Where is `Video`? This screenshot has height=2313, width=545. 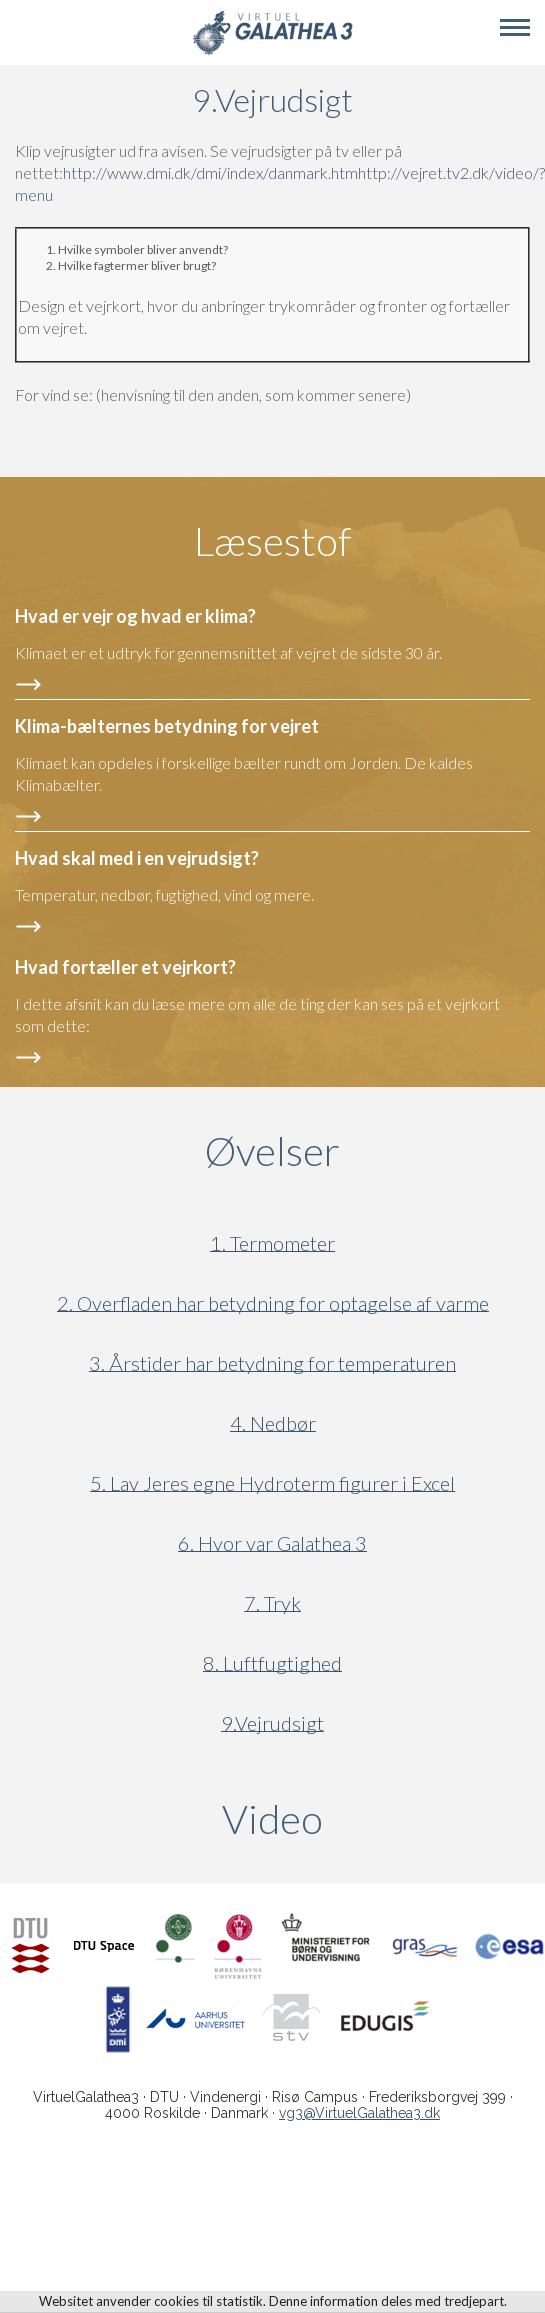
Video is located at coordinates (368, 1819).